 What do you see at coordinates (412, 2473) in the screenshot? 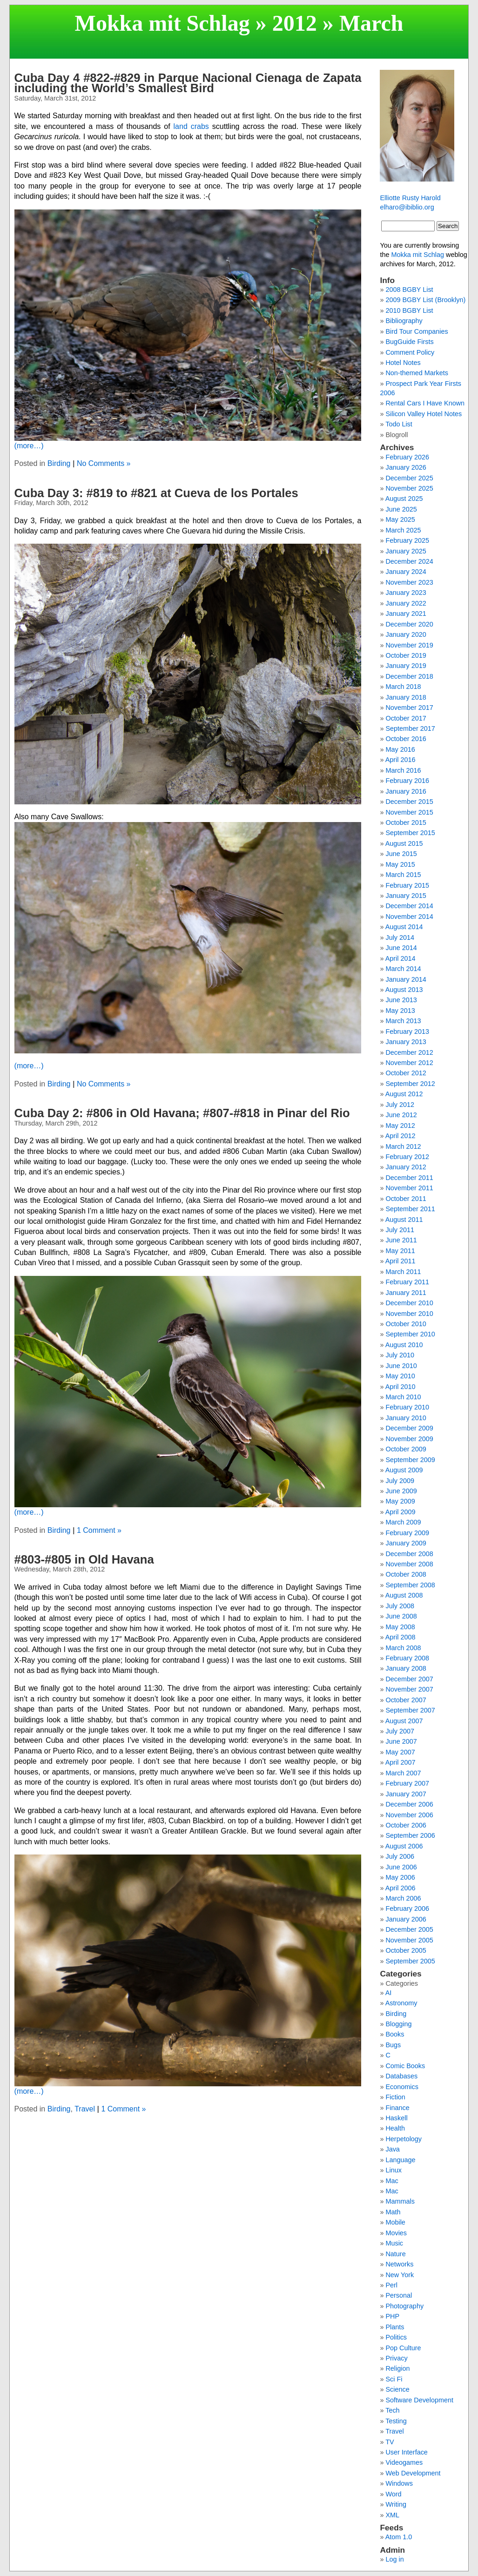
I see `Web Development` at bounding box center [412, 2473].